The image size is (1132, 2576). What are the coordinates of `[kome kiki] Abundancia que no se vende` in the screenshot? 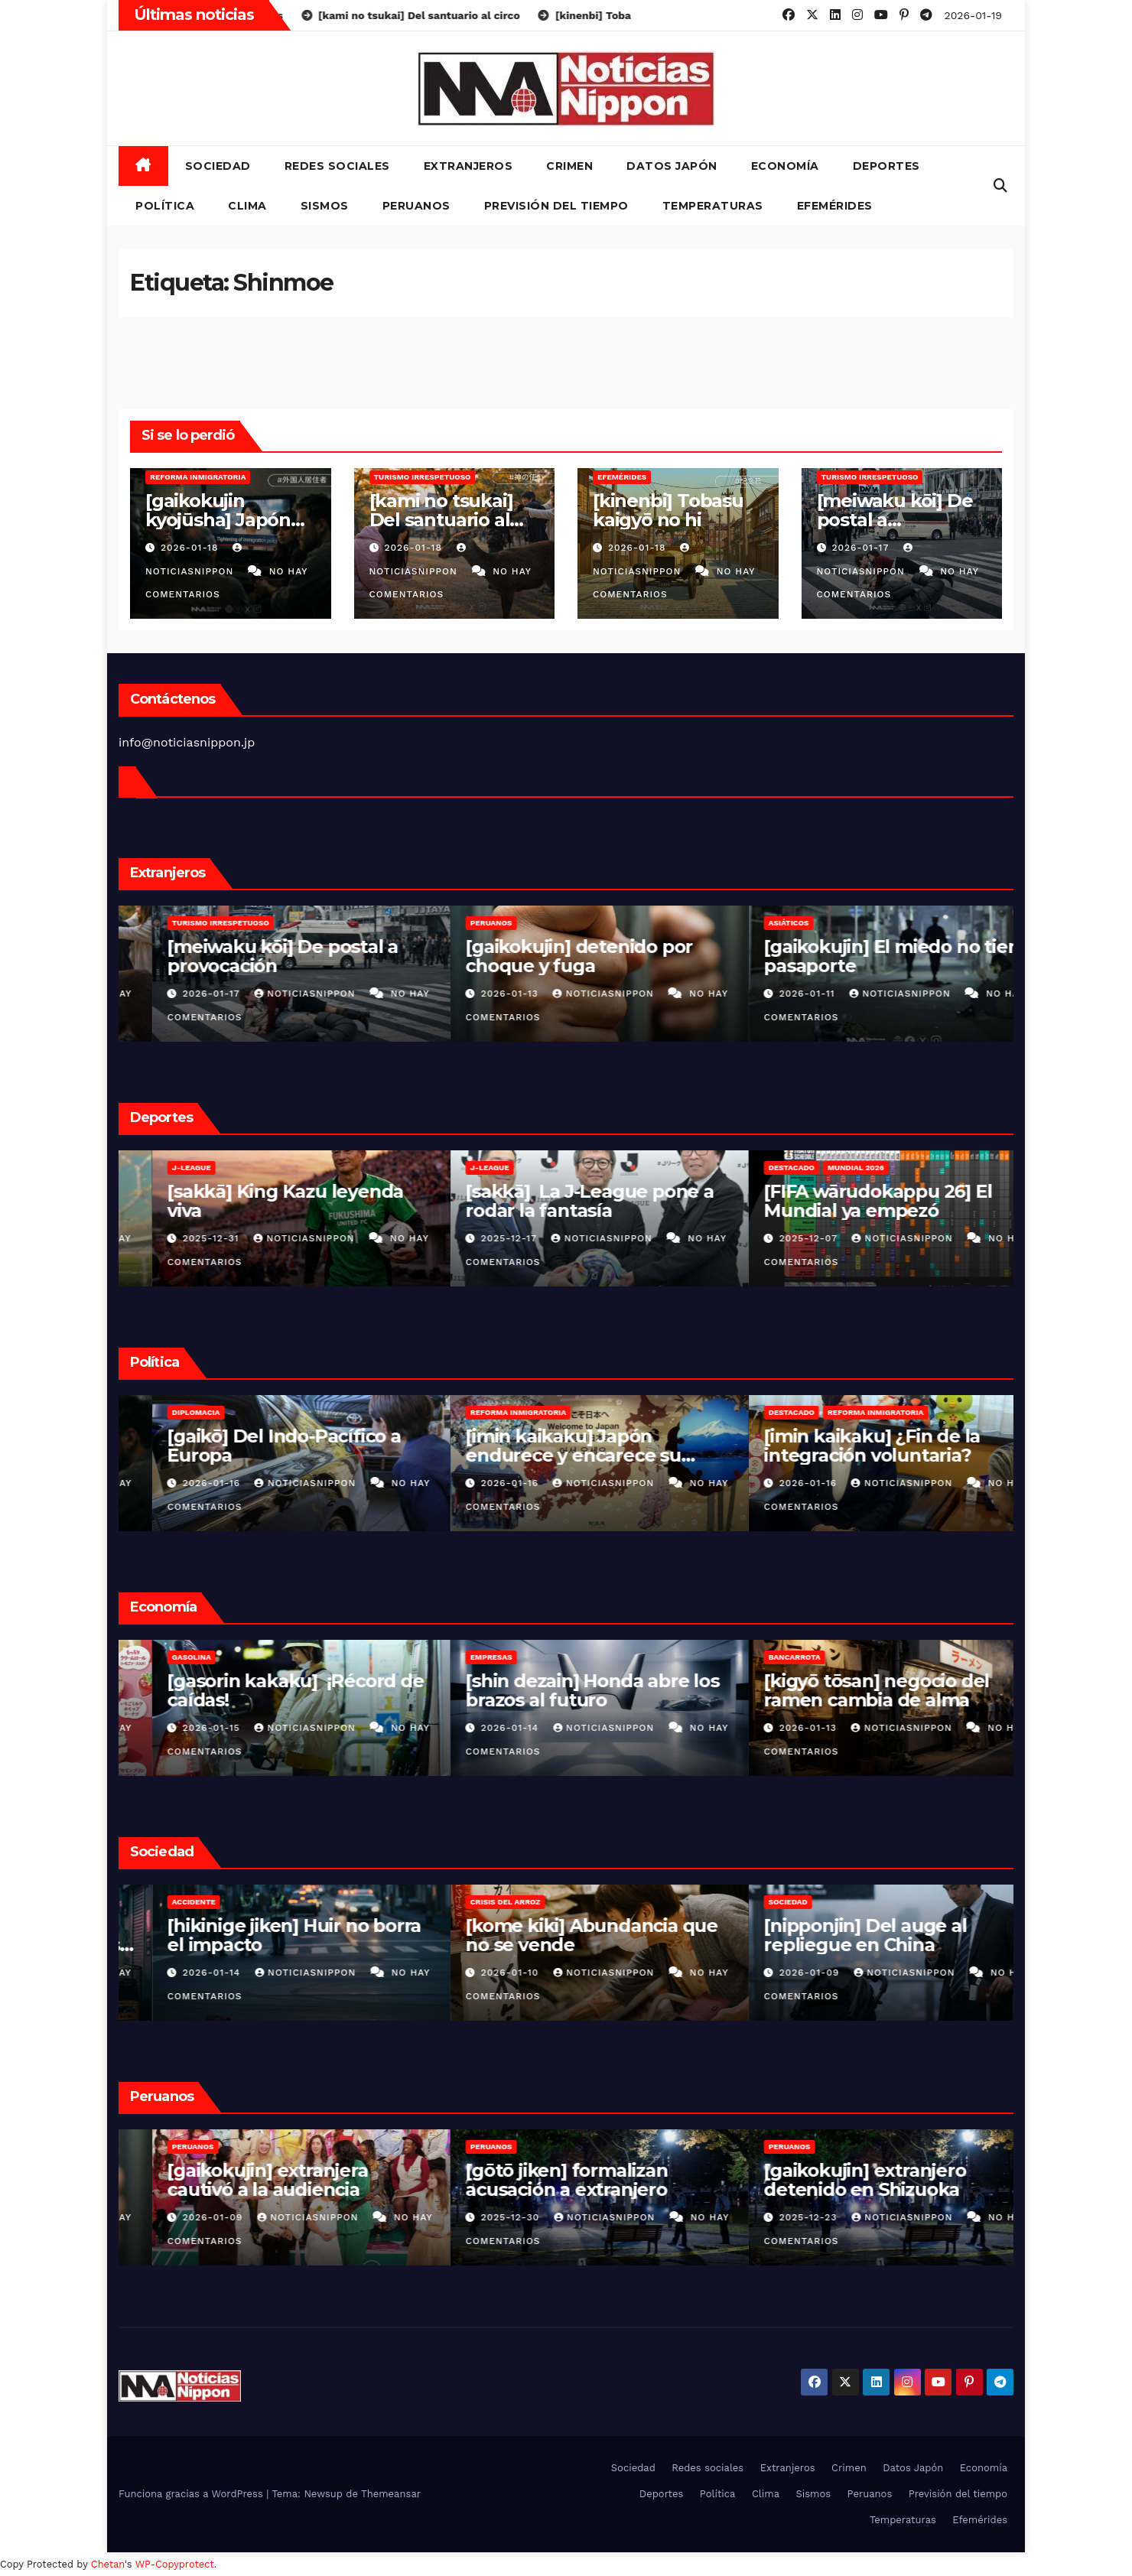 It's located at (856, 1935).